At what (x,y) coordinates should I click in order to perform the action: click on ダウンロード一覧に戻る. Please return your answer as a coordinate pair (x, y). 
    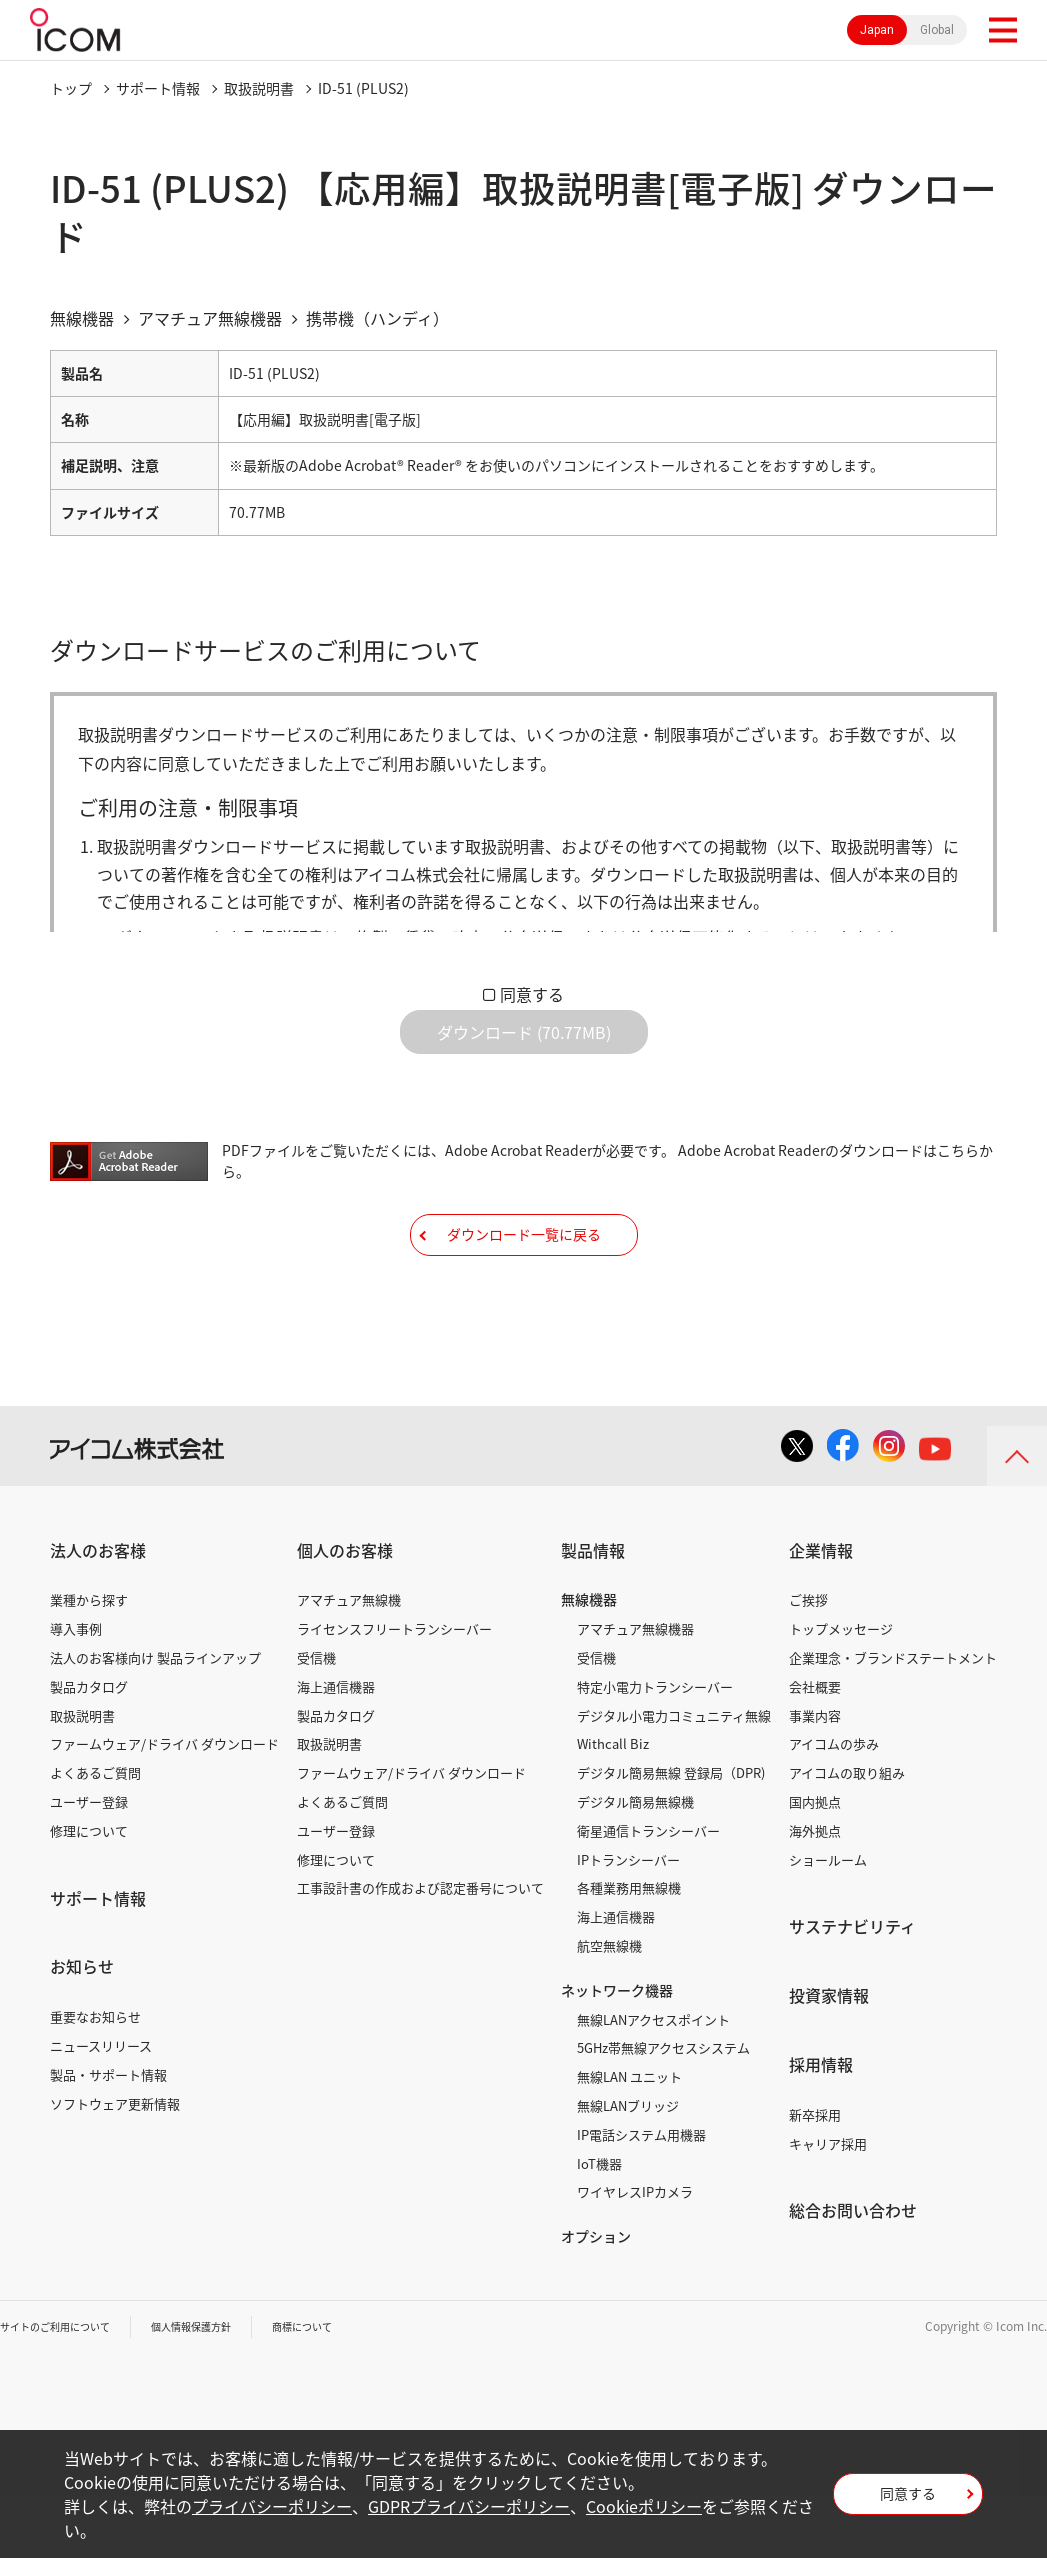
    Looking at the image, I should click on (524, 1280).